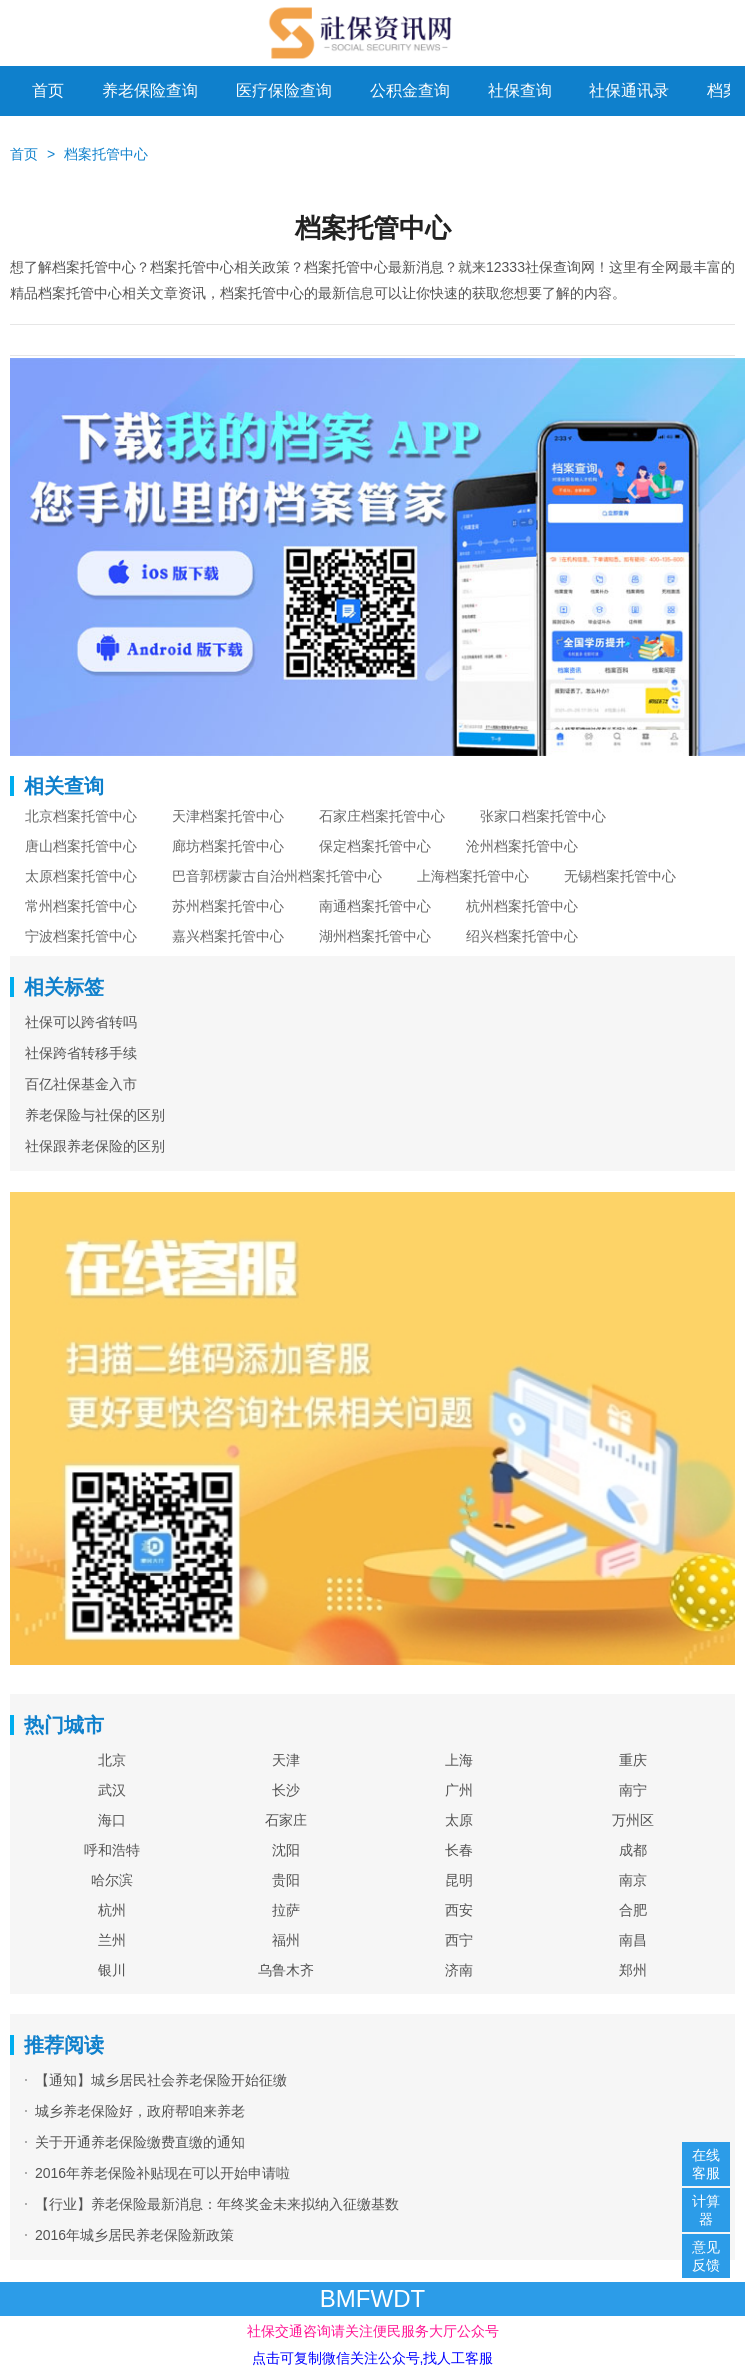  I want to click on 昆明, so click(459, 1880).